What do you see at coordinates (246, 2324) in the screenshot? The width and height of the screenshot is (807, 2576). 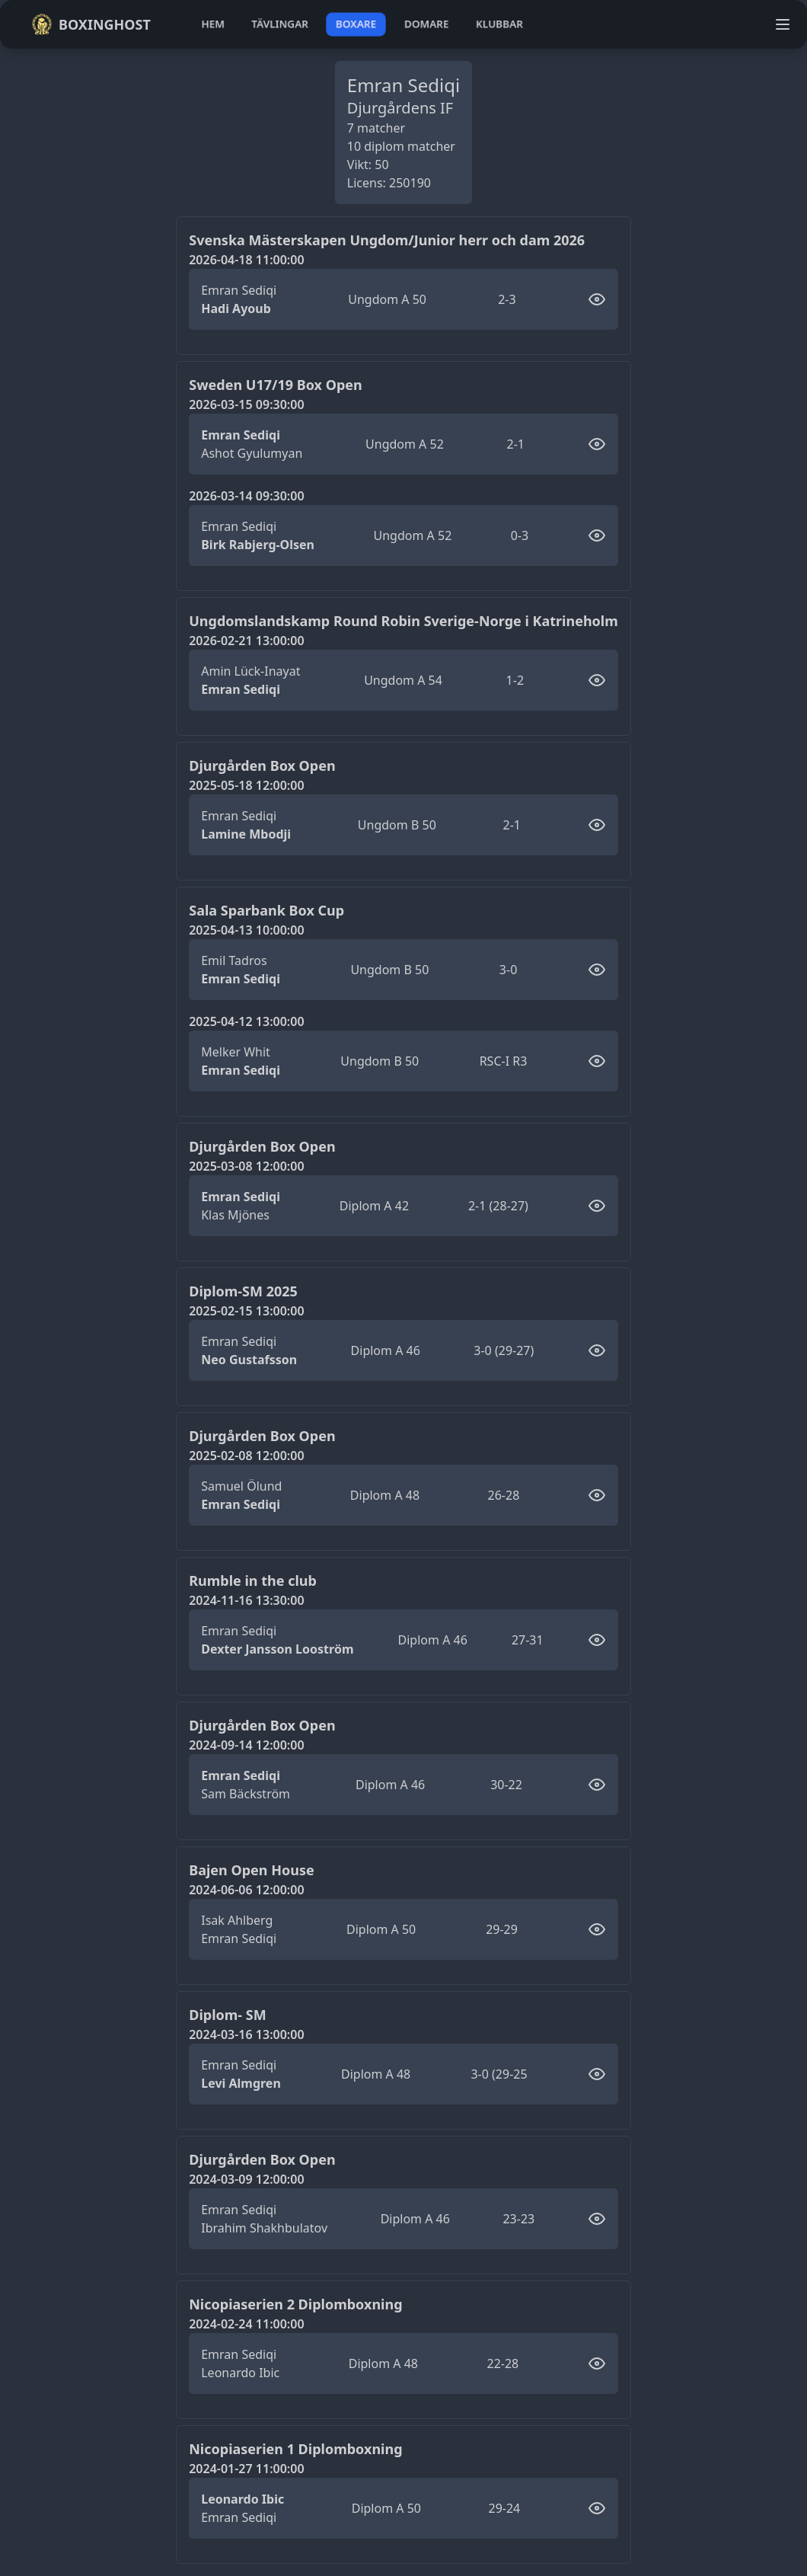 I see `2024-02-24 11:00:00` at bounding box center [246, 2324].